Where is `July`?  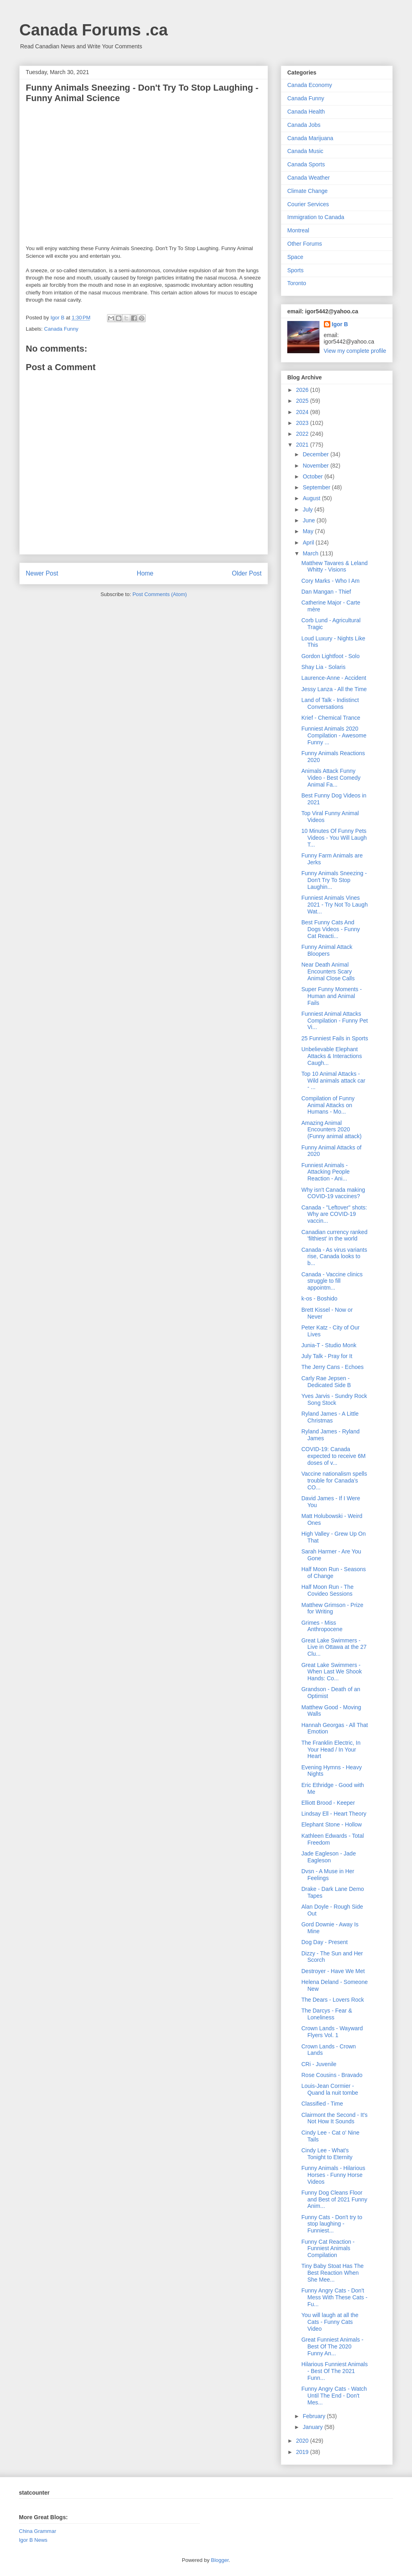 July is located at coordinates (308, 509).